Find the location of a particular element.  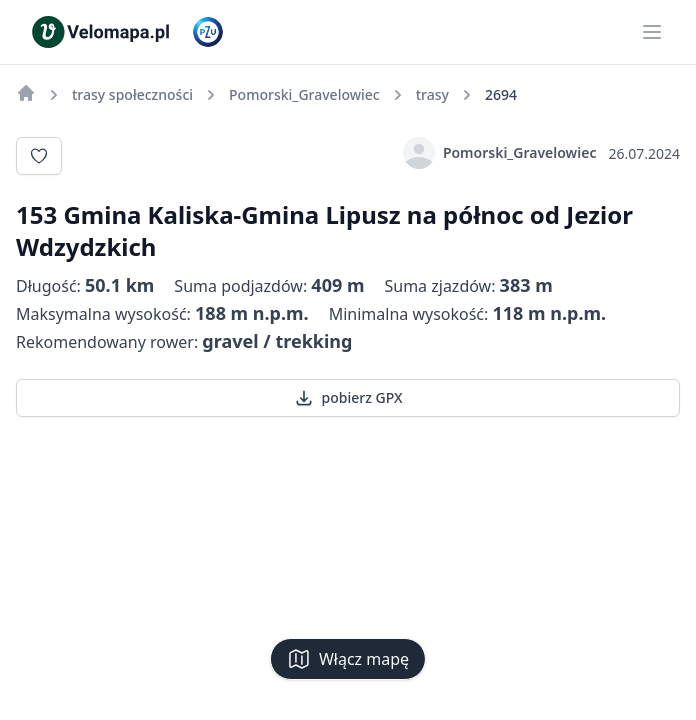

[Main menu] is located at coordinates (652, 32).